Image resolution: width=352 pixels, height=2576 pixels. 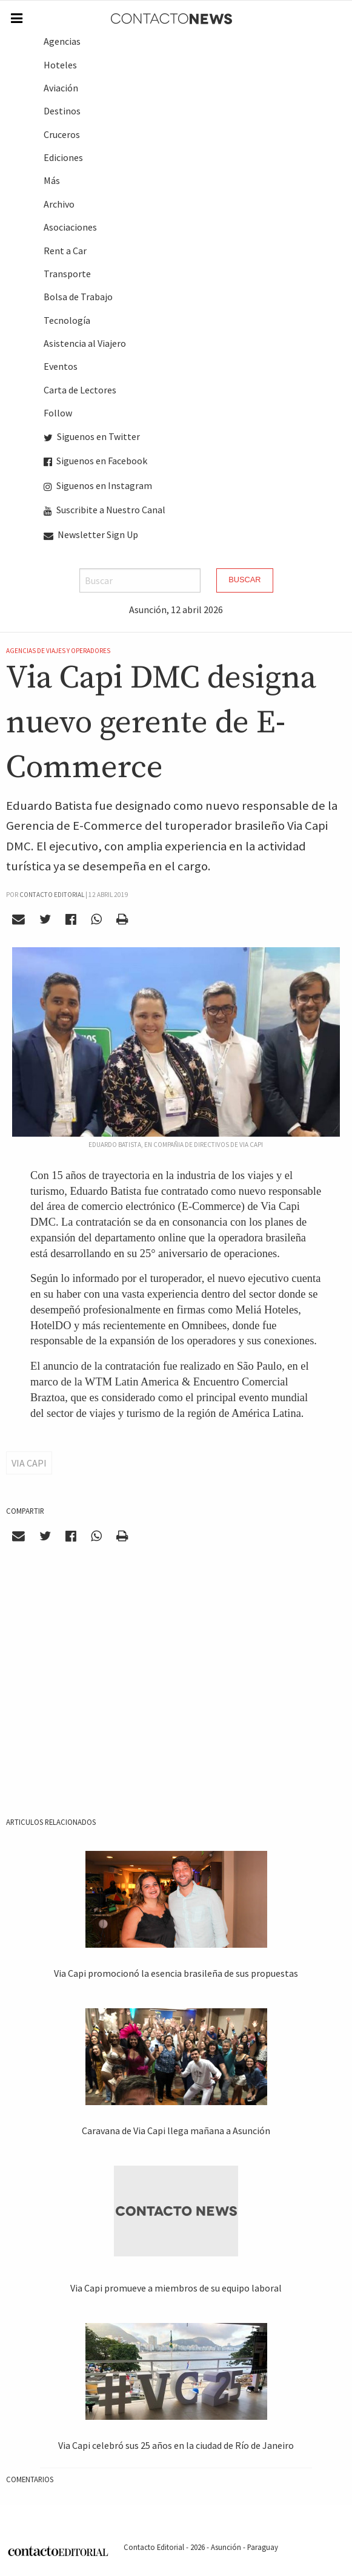 I want to click on Tecnología, so click(x=67, y=320).